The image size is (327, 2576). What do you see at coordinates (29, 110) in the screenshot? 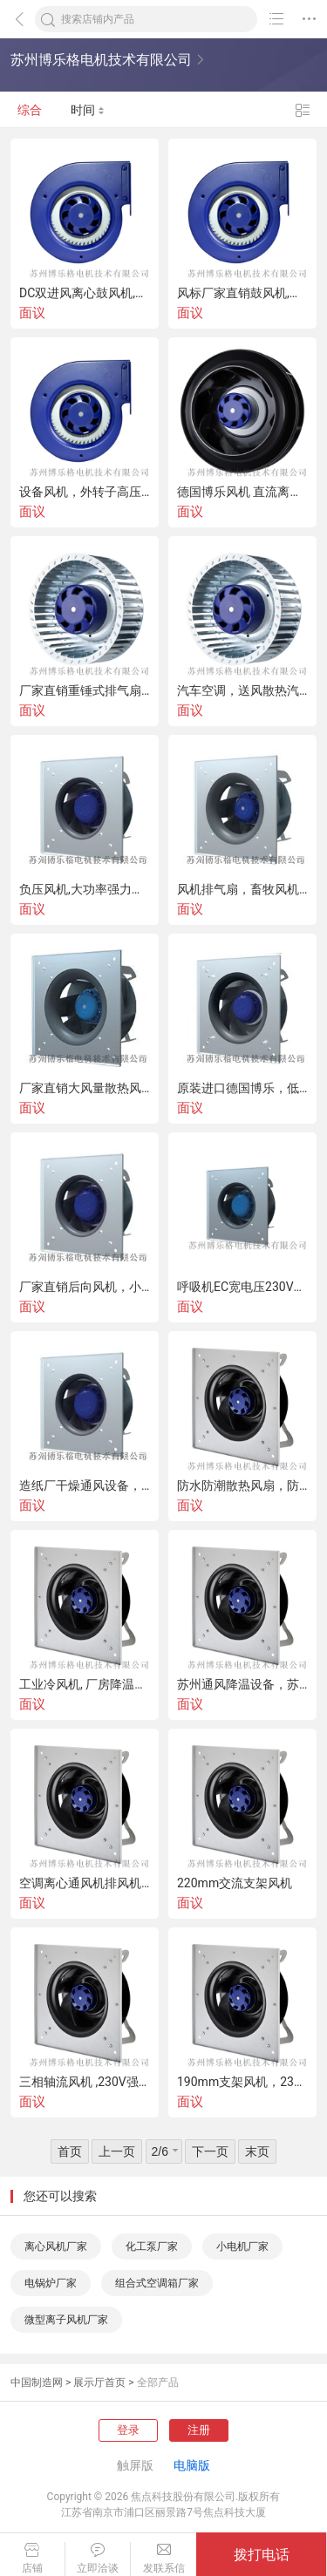
I see `综合` at bounding box center [29, 110].